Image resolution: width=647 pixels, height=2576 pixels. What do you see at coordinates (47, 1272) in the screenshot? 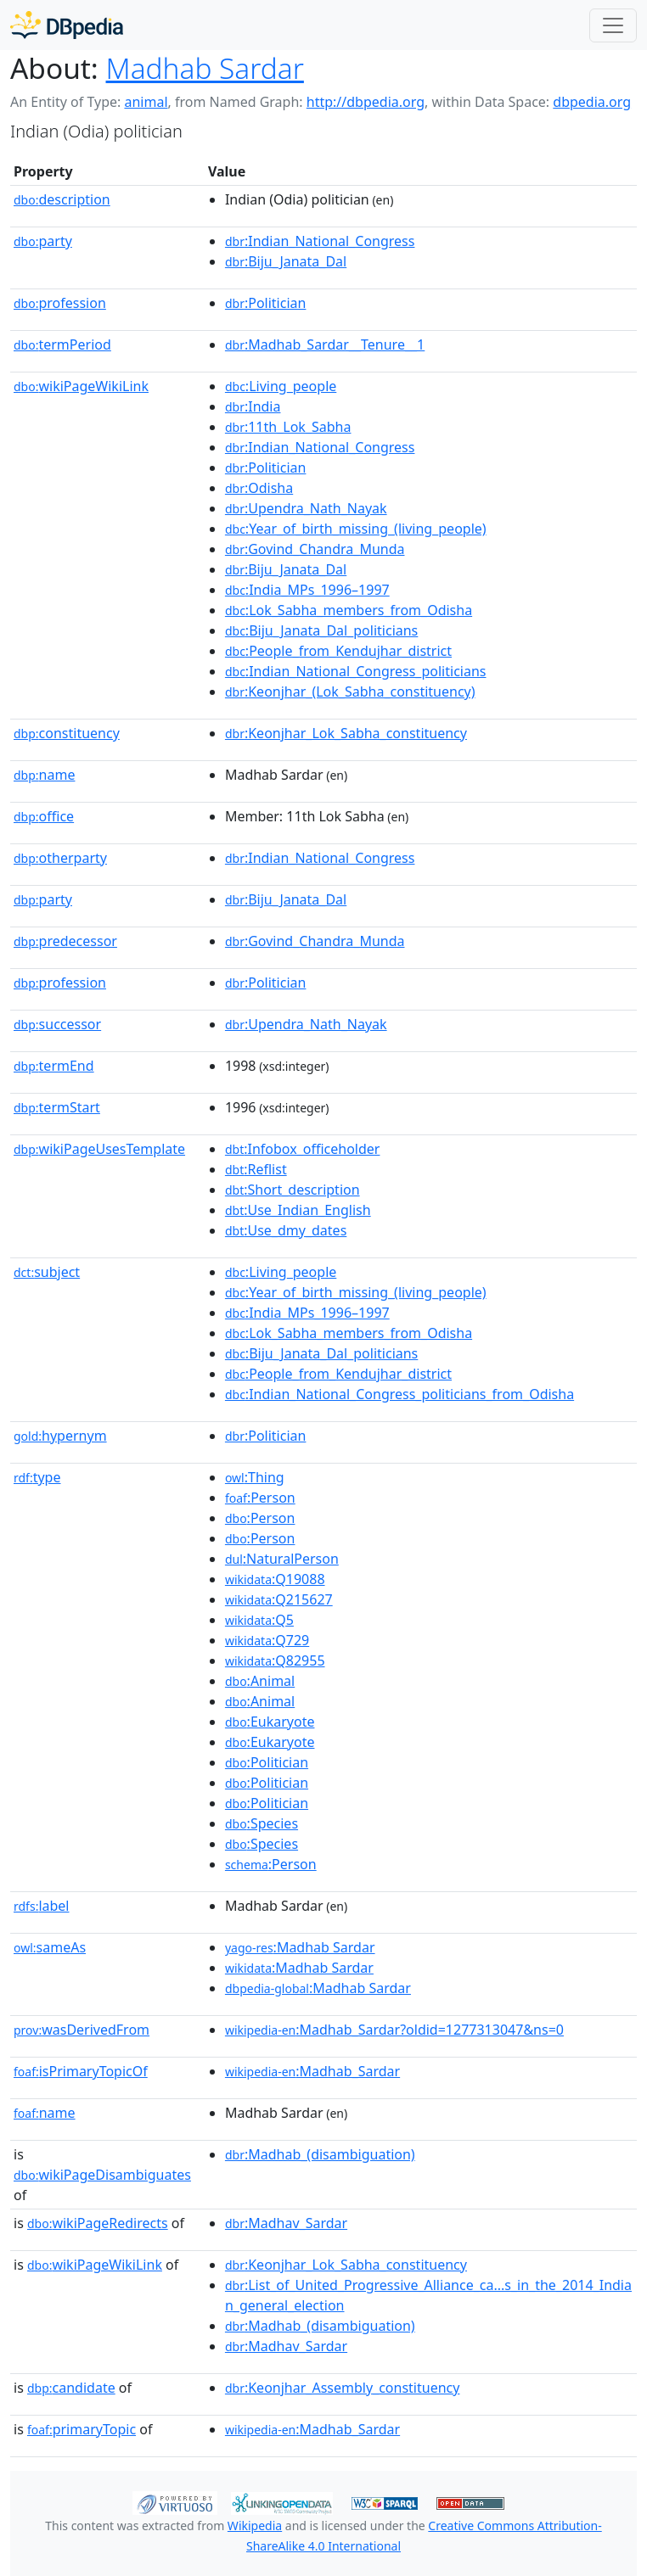
I see `subject` at bounding box center [47, 1272].